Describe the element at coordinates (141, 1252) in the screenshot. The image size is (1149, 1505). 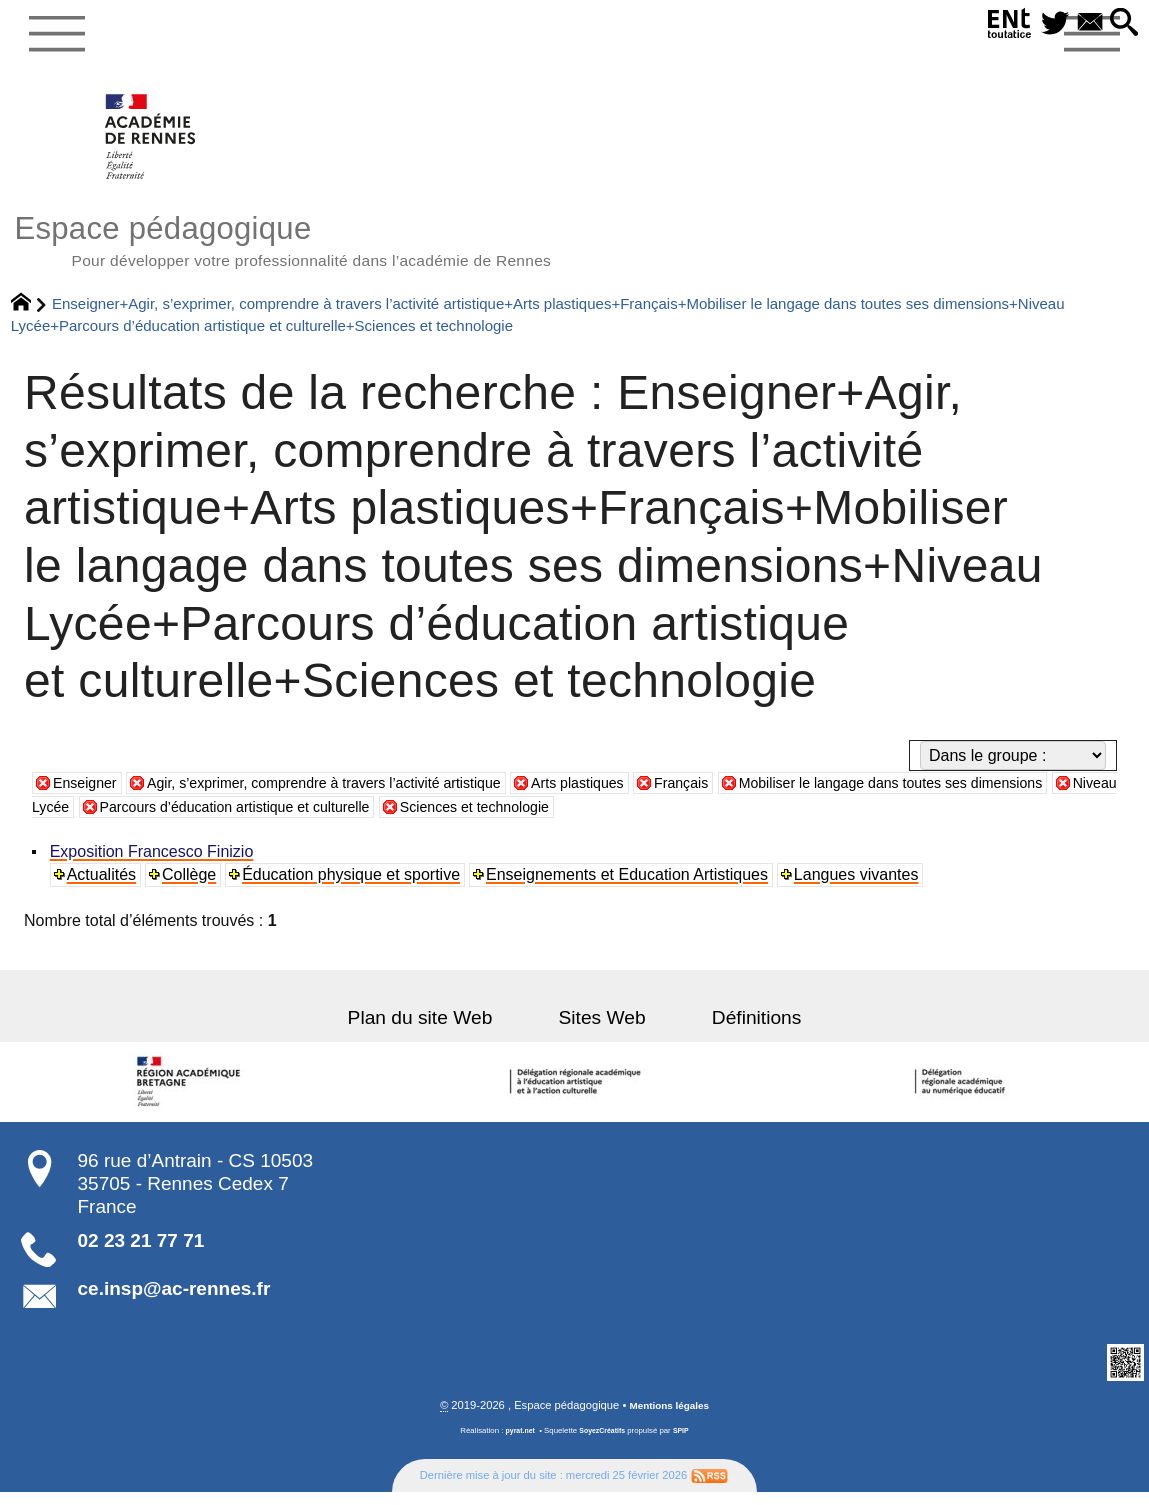
I see `02 23 21 77 71` at that location.